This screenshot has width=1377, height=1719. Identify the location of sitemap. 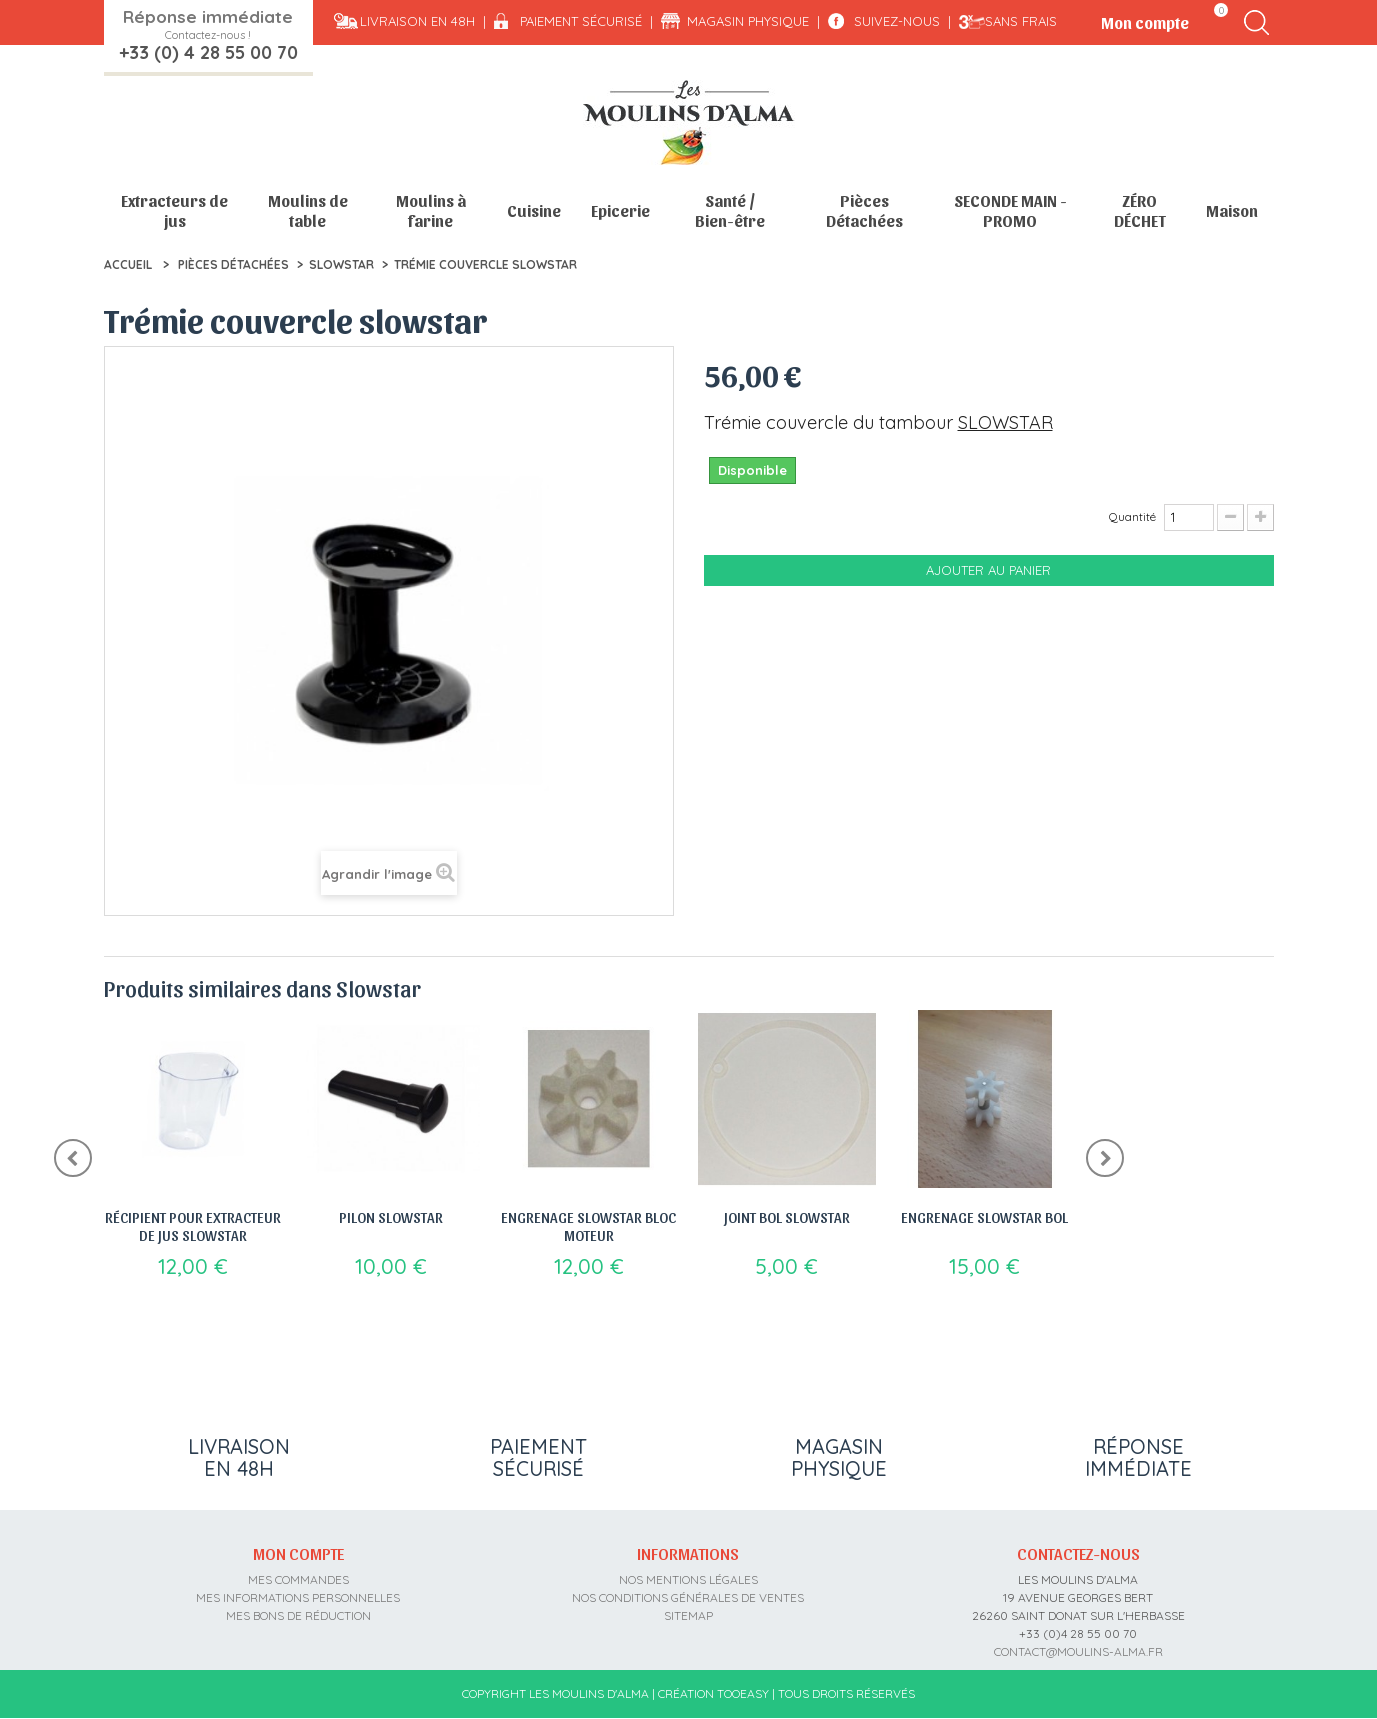
(688, 1615).